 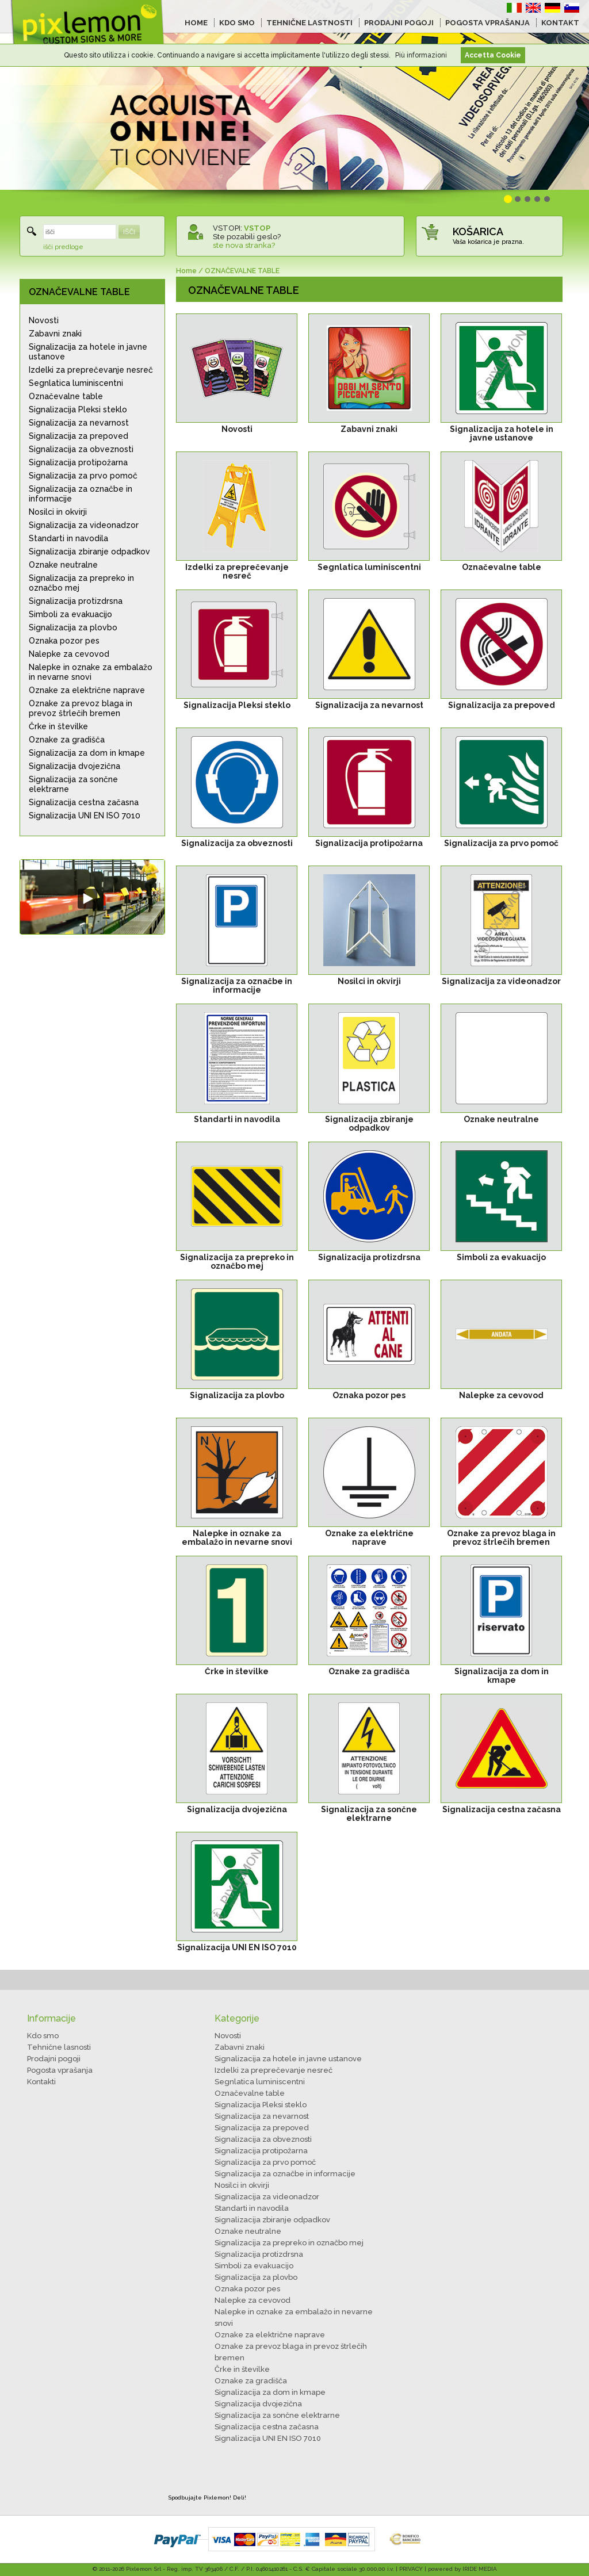 I want to click on Nalepke in oznake za embalažo in nevarne snovi, so click(x=90, y=672).